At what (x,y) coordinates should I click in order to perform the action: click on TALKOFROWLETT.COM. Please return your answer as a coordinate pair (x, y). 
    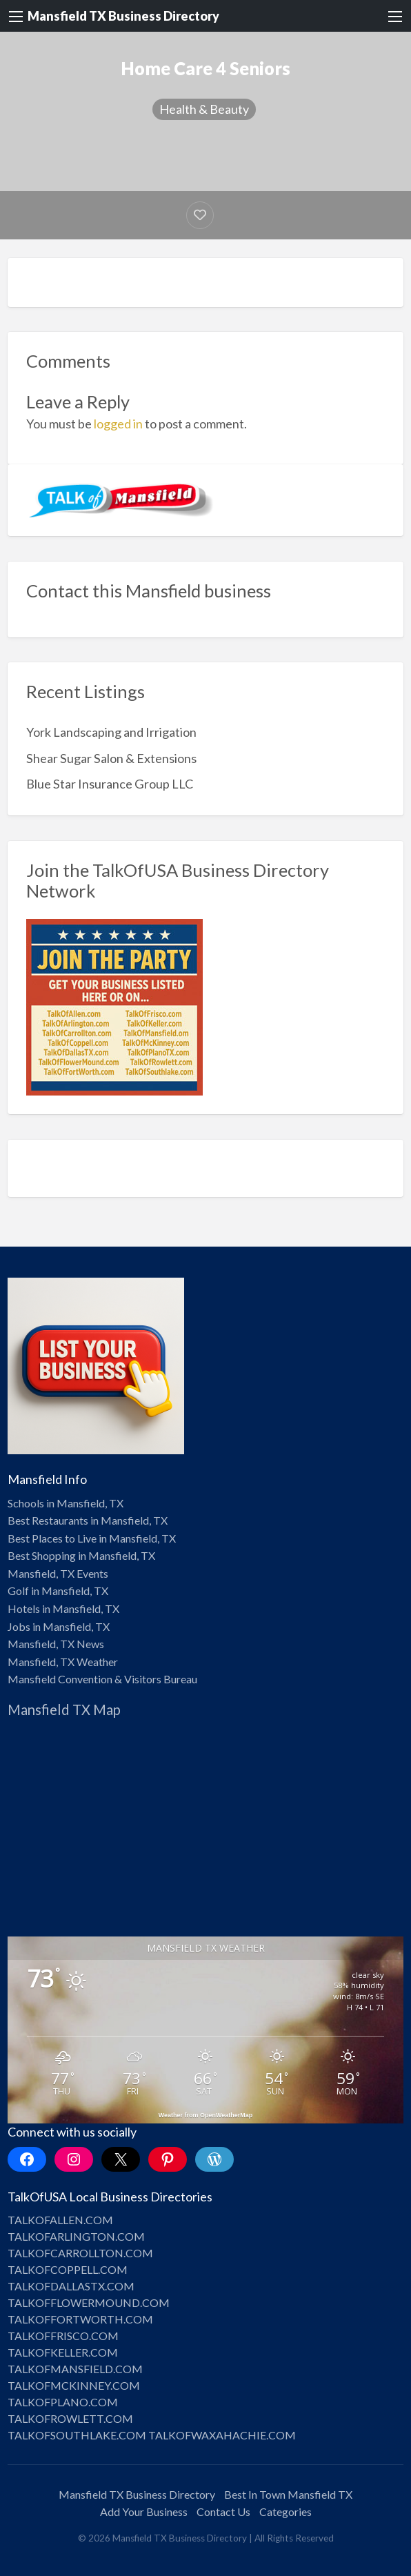
    Looking at the image, I should click on (70, 2418).